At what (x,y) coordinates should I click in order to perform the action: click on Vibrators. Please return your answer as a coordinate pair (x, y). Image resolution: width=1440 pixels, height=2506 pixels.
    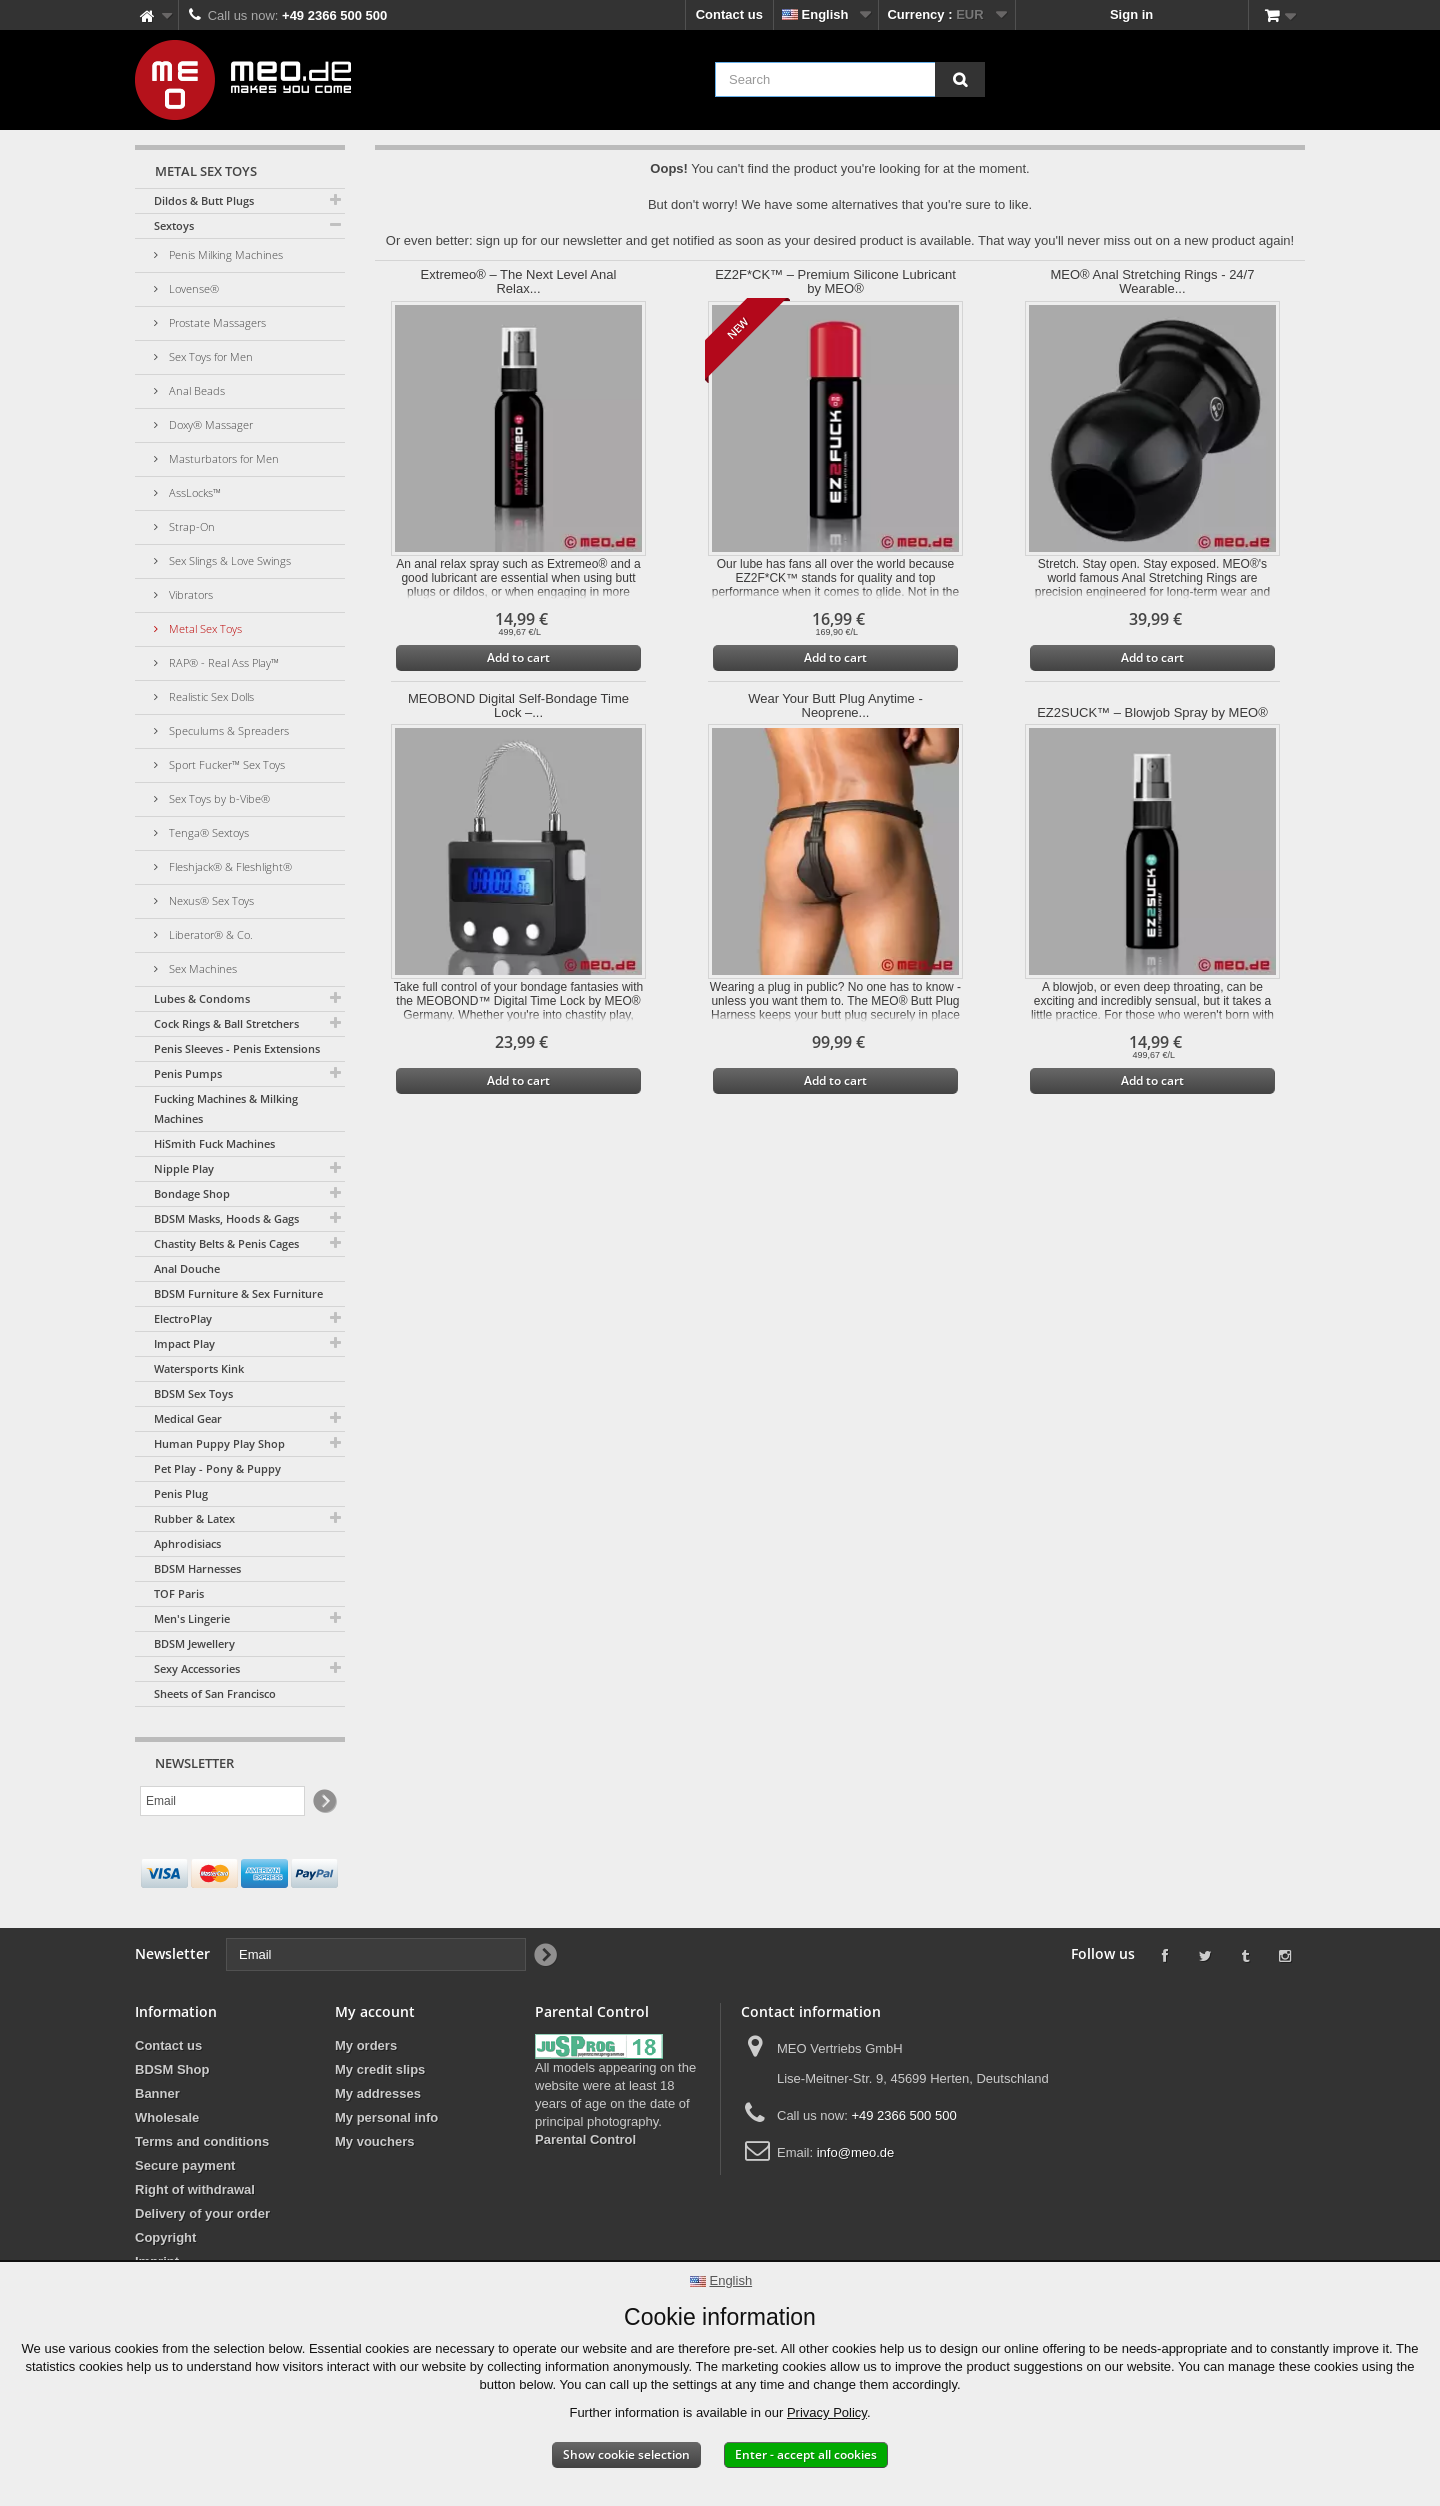
    Looking at the image, I should click on (189, 594).